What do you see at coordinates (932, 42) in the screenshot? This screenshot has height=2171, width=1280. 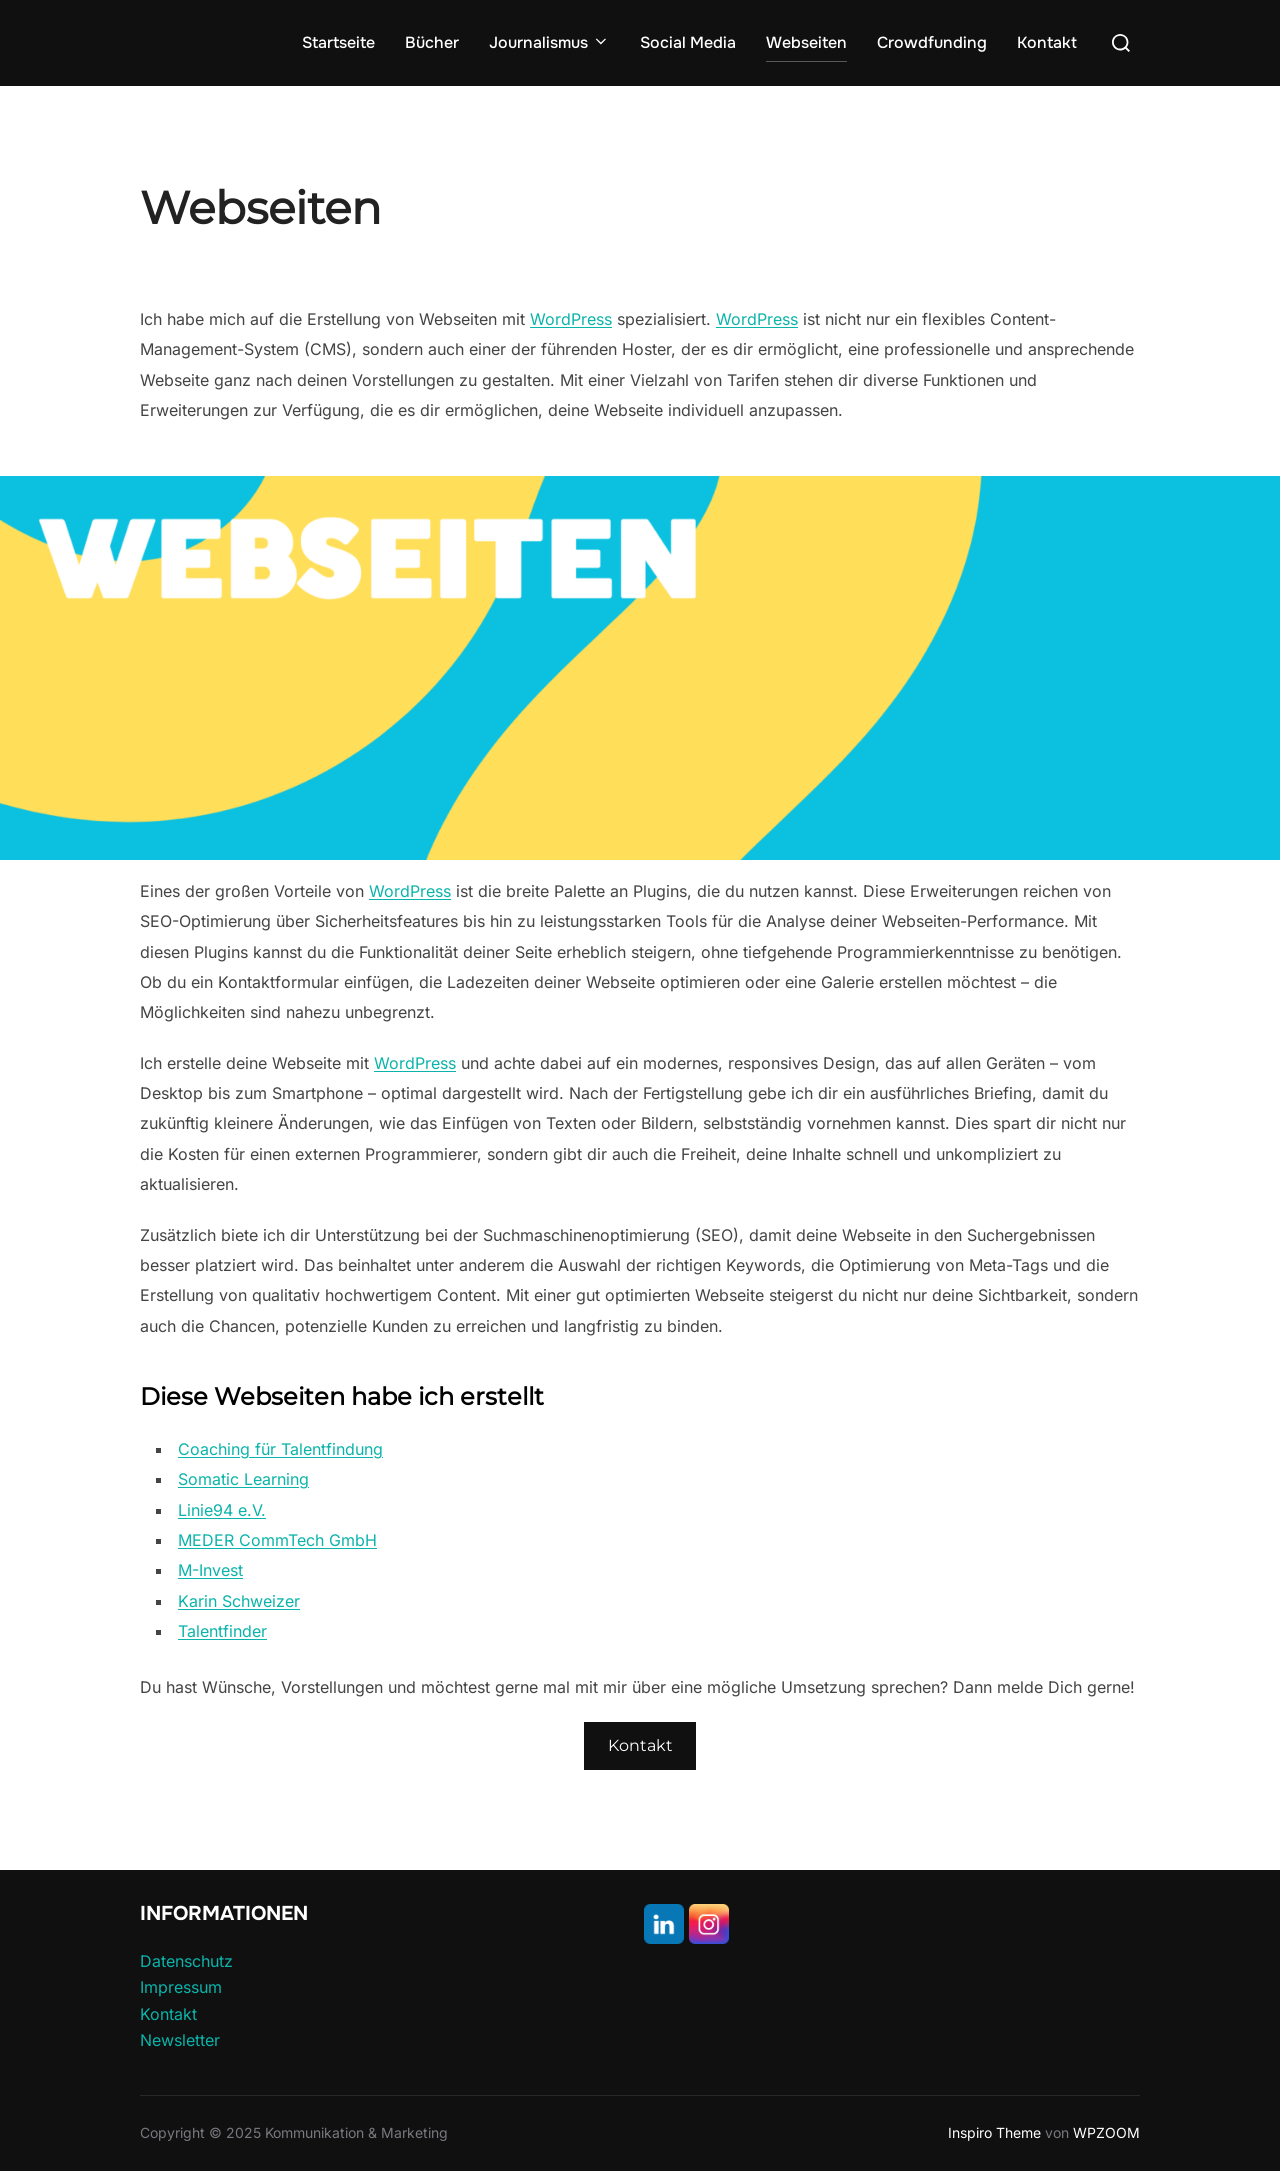 I see `Crowdfunding` at bounding box center [932, 42].